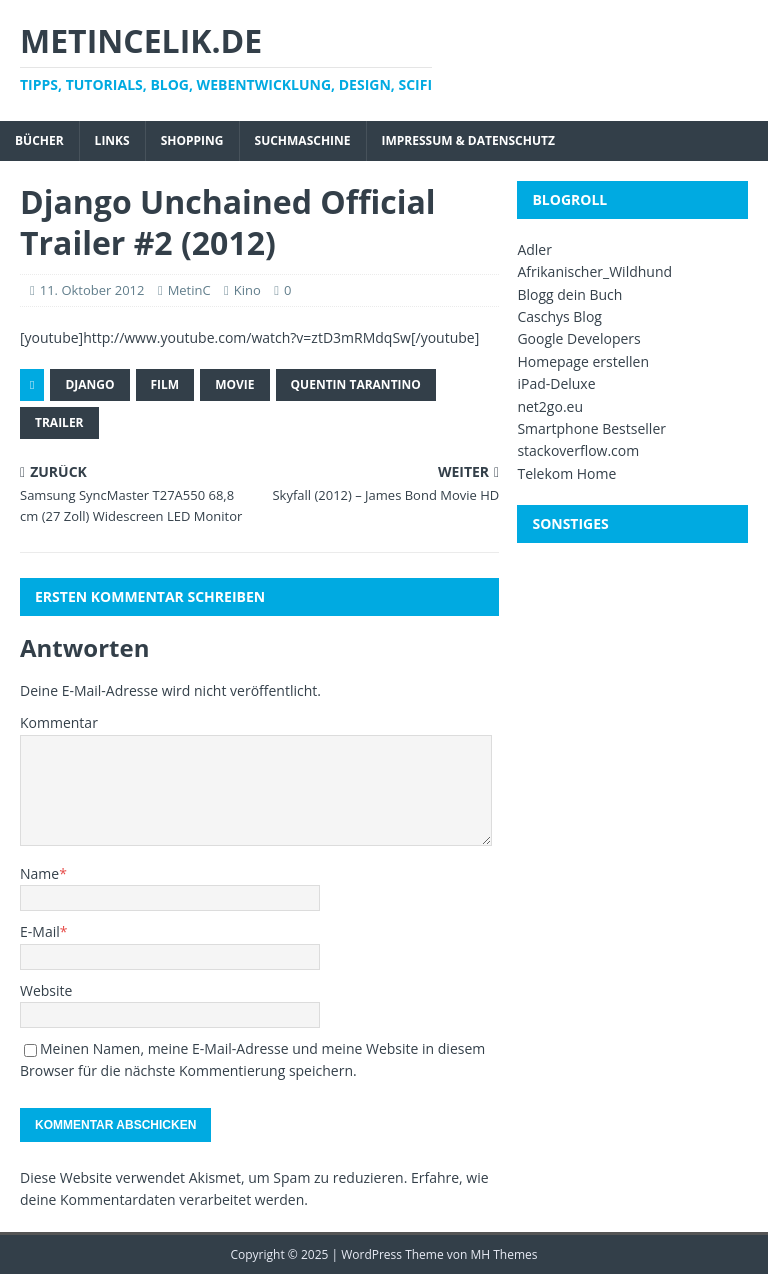 The image size is (768, 1274). Describe the element at coordinates (583, 361) in the screenshot. I see `Homepage erstellen` at that location.